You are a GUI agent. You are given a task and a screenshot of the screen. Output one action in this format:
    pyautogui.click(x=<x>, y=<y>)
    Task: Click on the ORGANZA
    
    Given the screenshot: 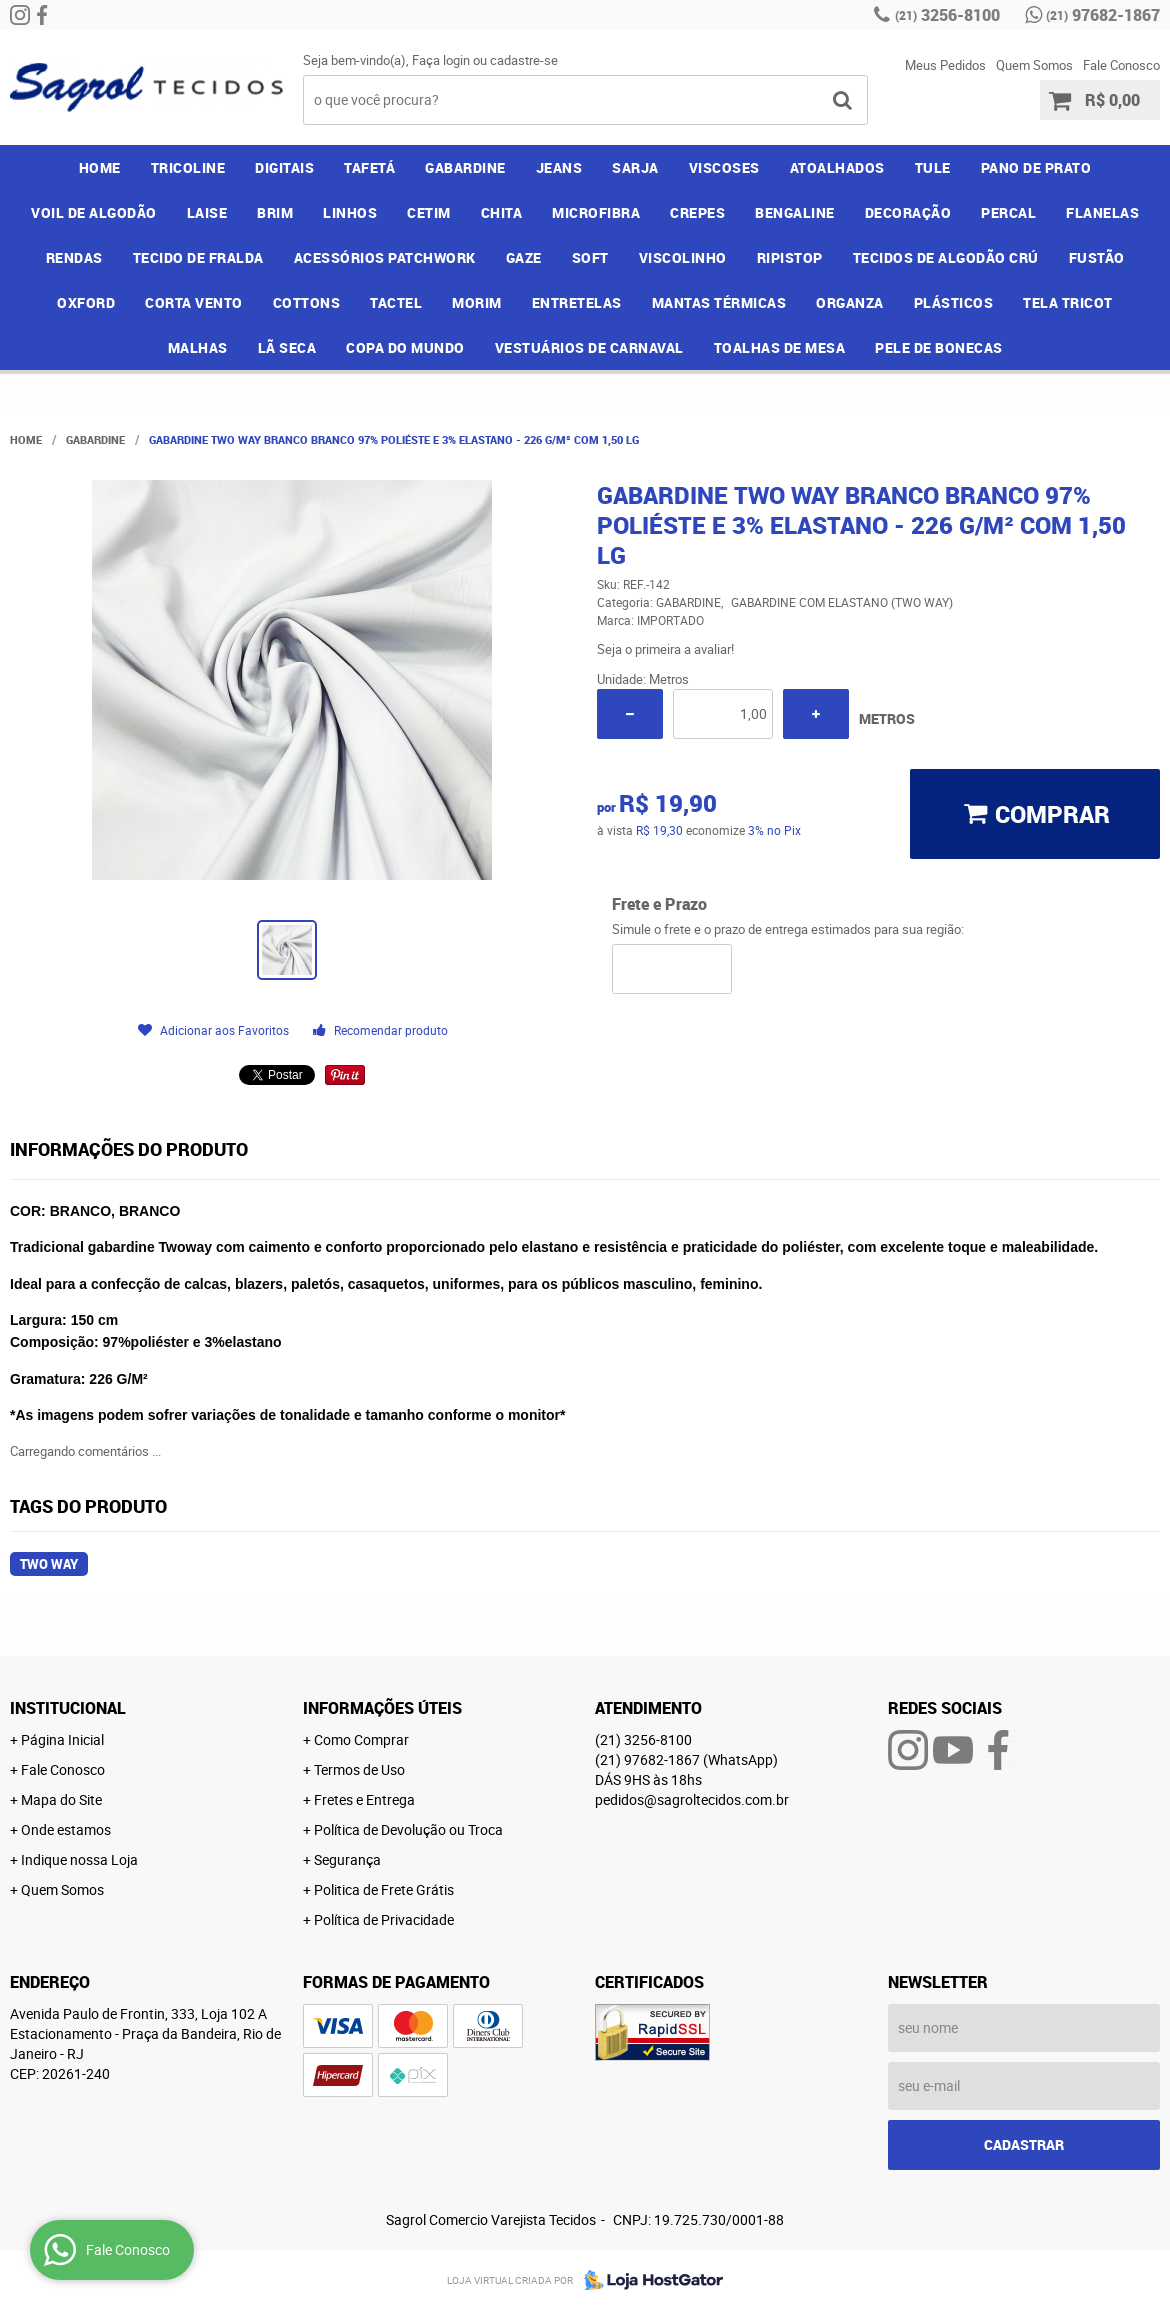 What is the action you would take?
    pyautogui.click(x=850, y=302)
    